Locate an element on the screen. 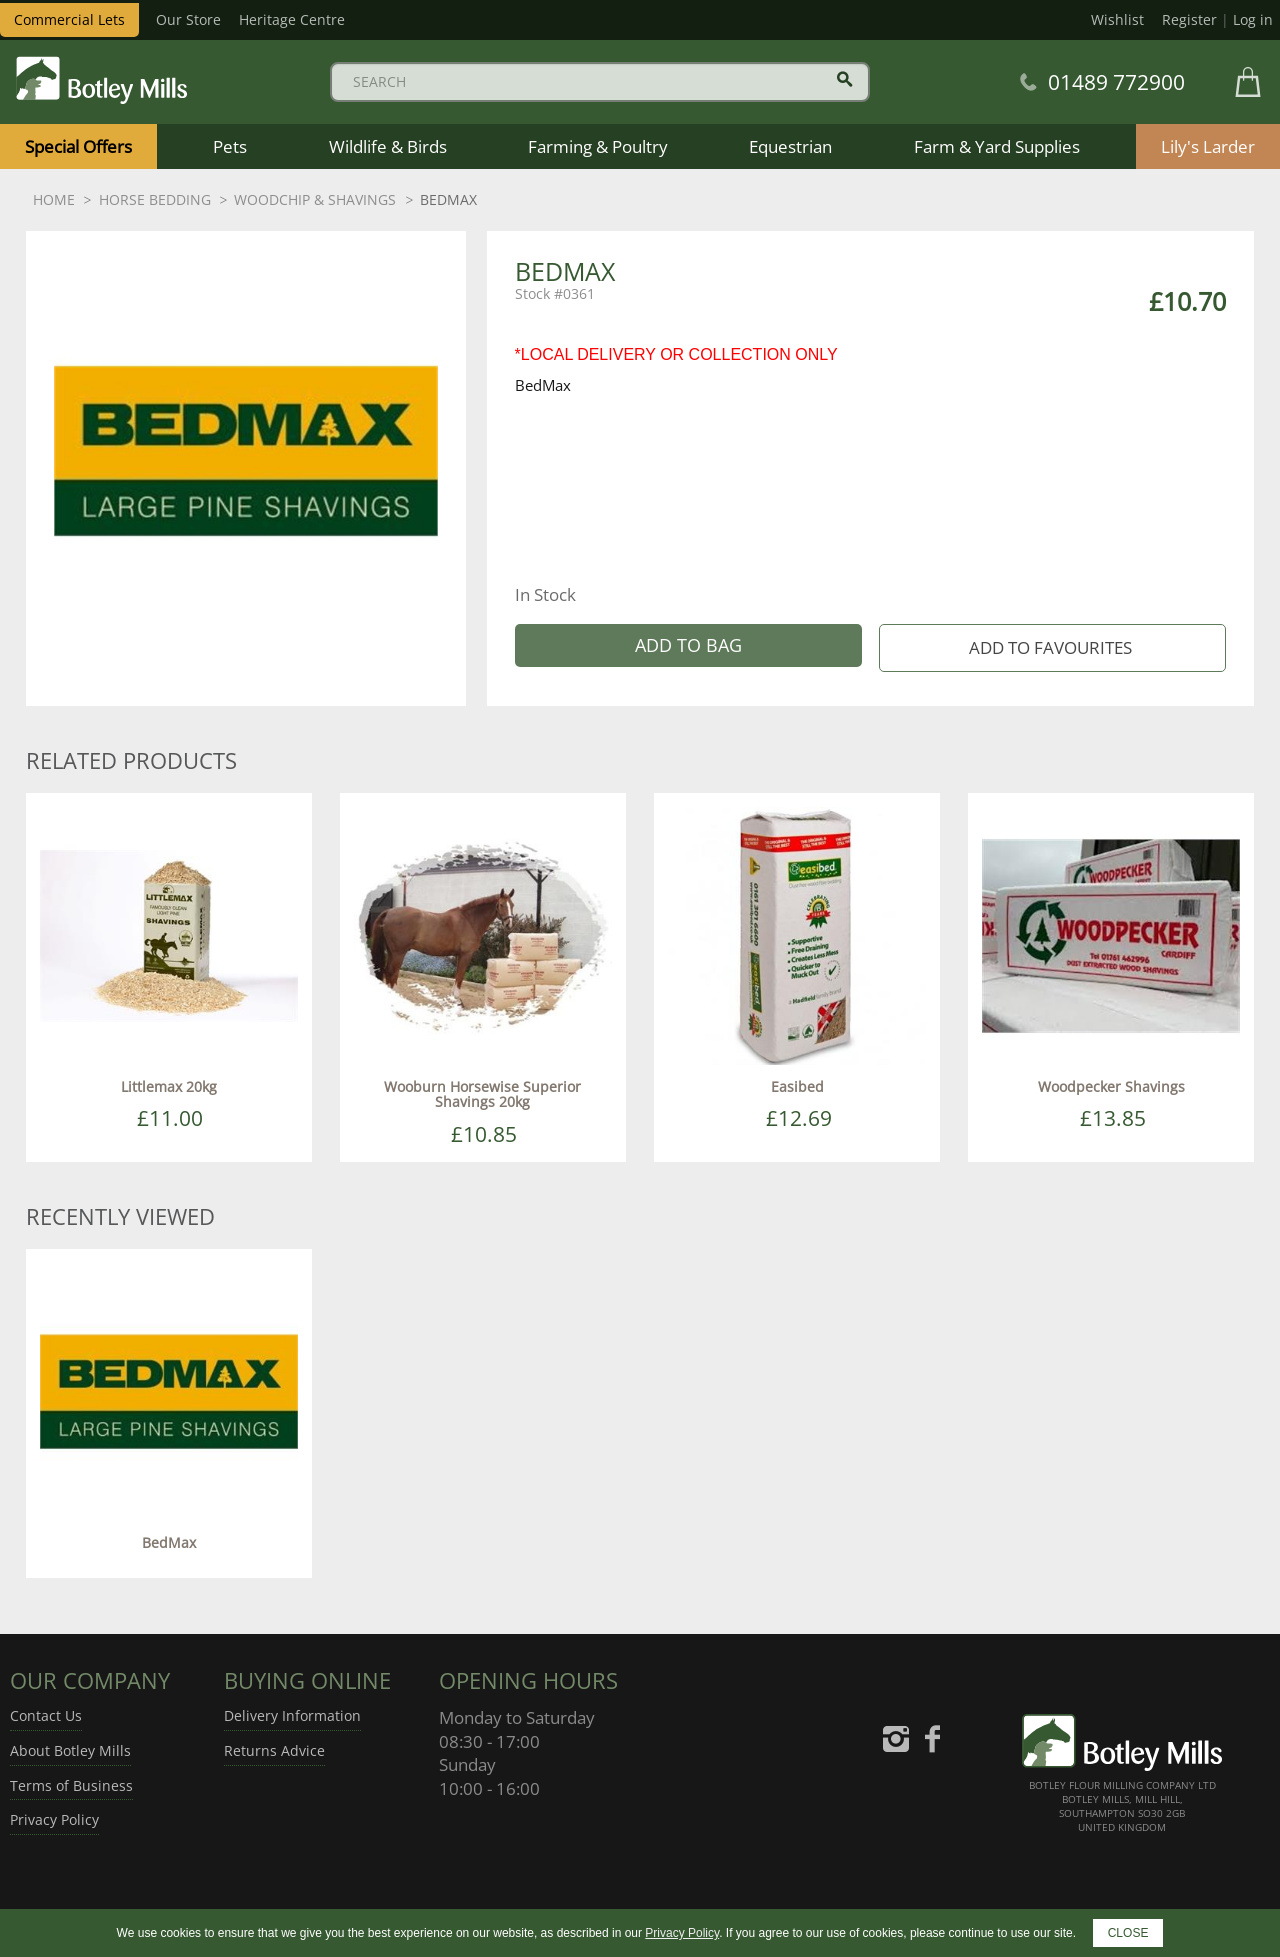  Commercial Lets is located at coordinates (69, 19).